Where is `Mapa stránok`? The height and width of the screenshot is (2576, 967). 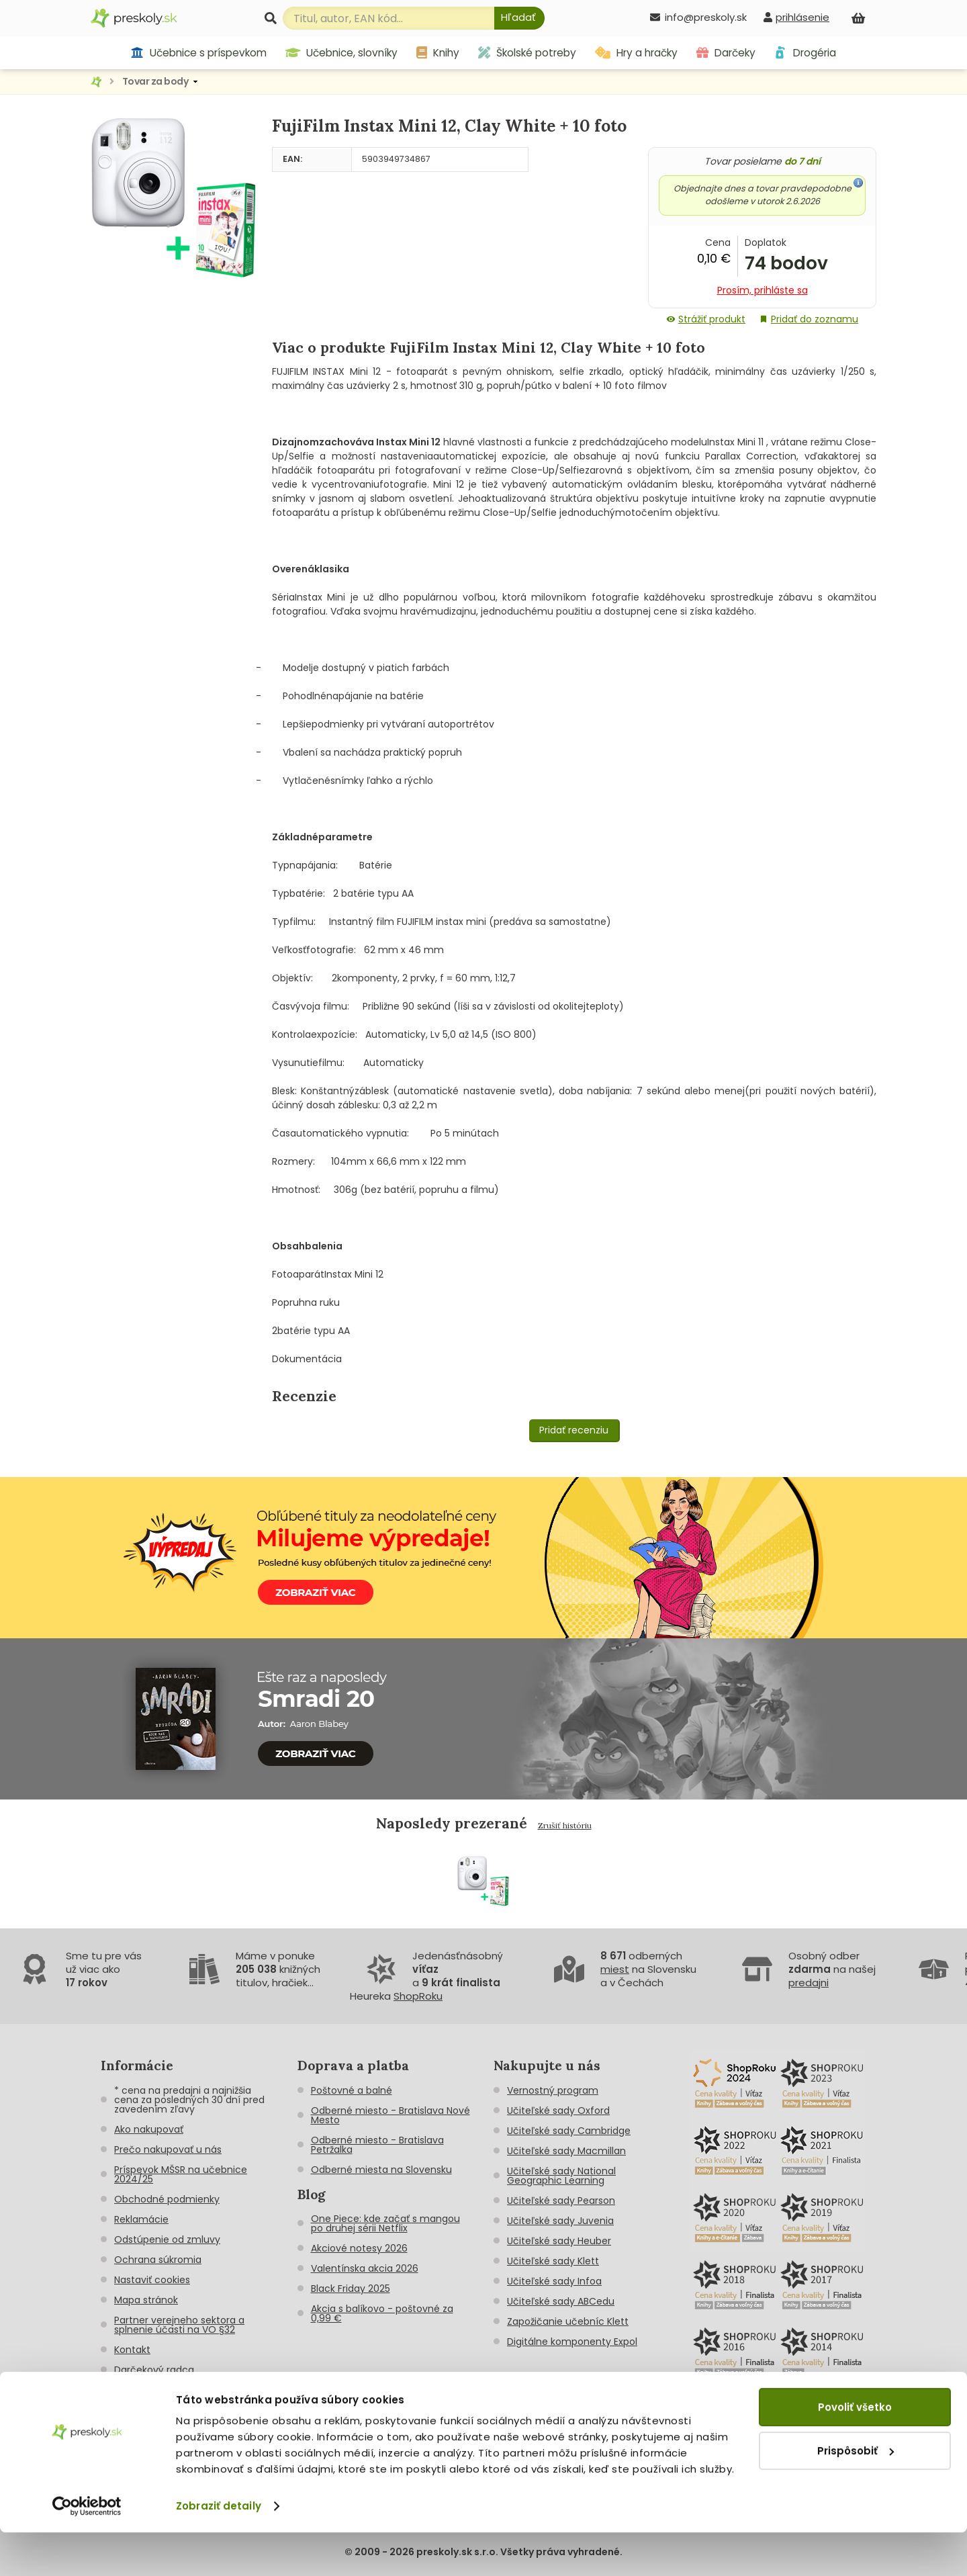
Mapa stránok is located at coordinates (146, 2300).